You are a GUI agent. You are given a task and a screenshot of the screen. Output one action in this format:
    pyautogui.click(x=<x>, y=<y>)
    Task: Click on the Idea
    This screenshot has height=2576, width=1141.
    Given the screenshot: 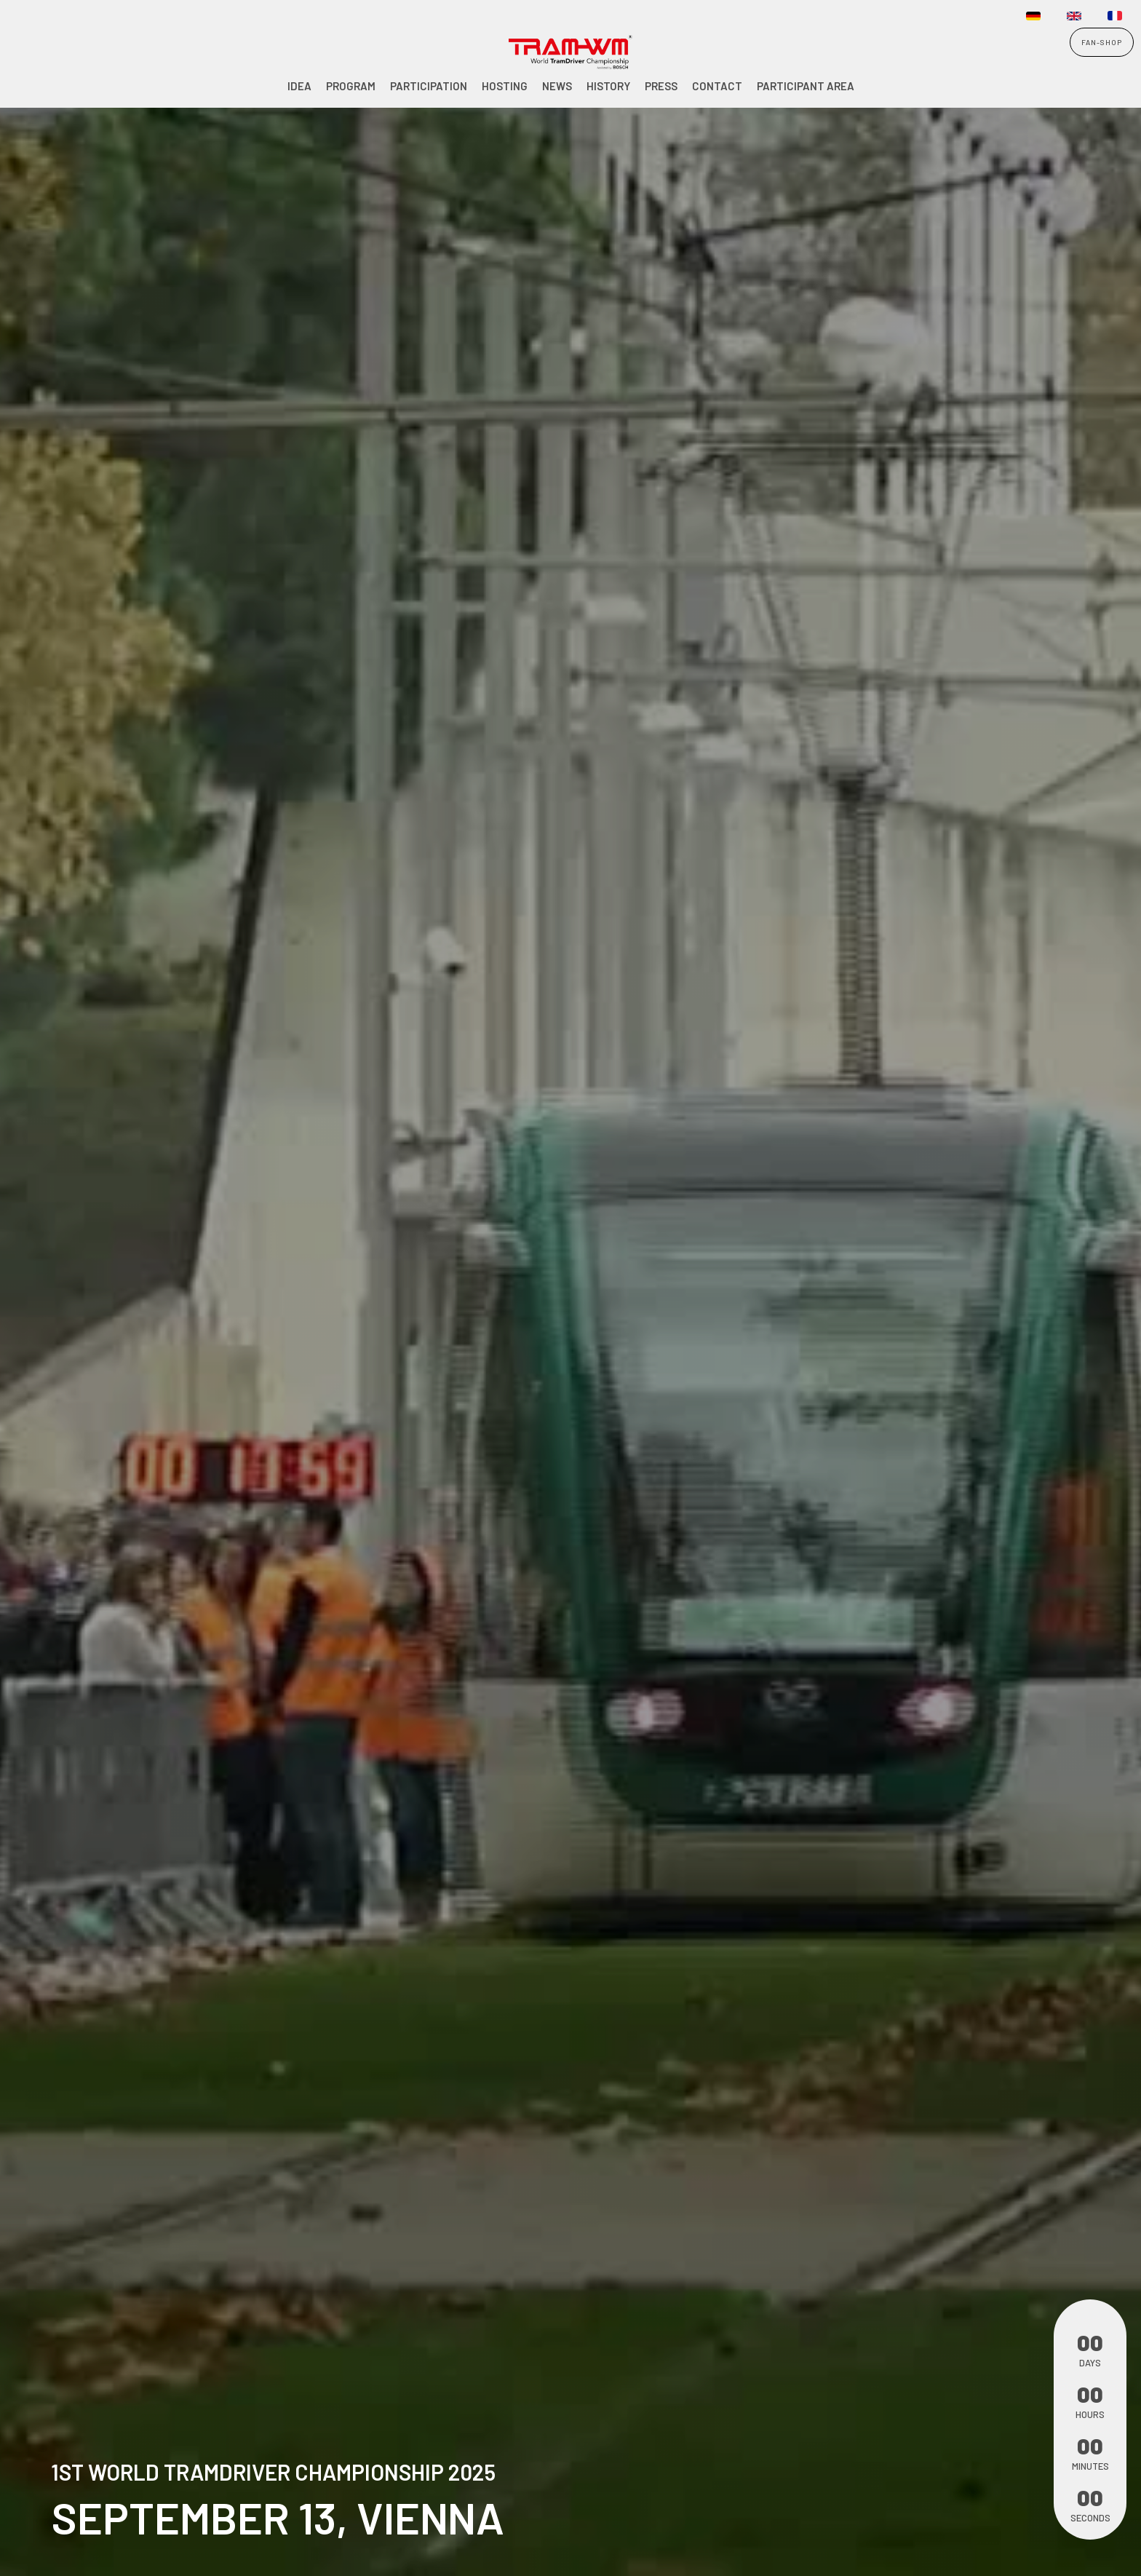 What is the action you would take?
    pyautogui.click(x=299, y=85)
    